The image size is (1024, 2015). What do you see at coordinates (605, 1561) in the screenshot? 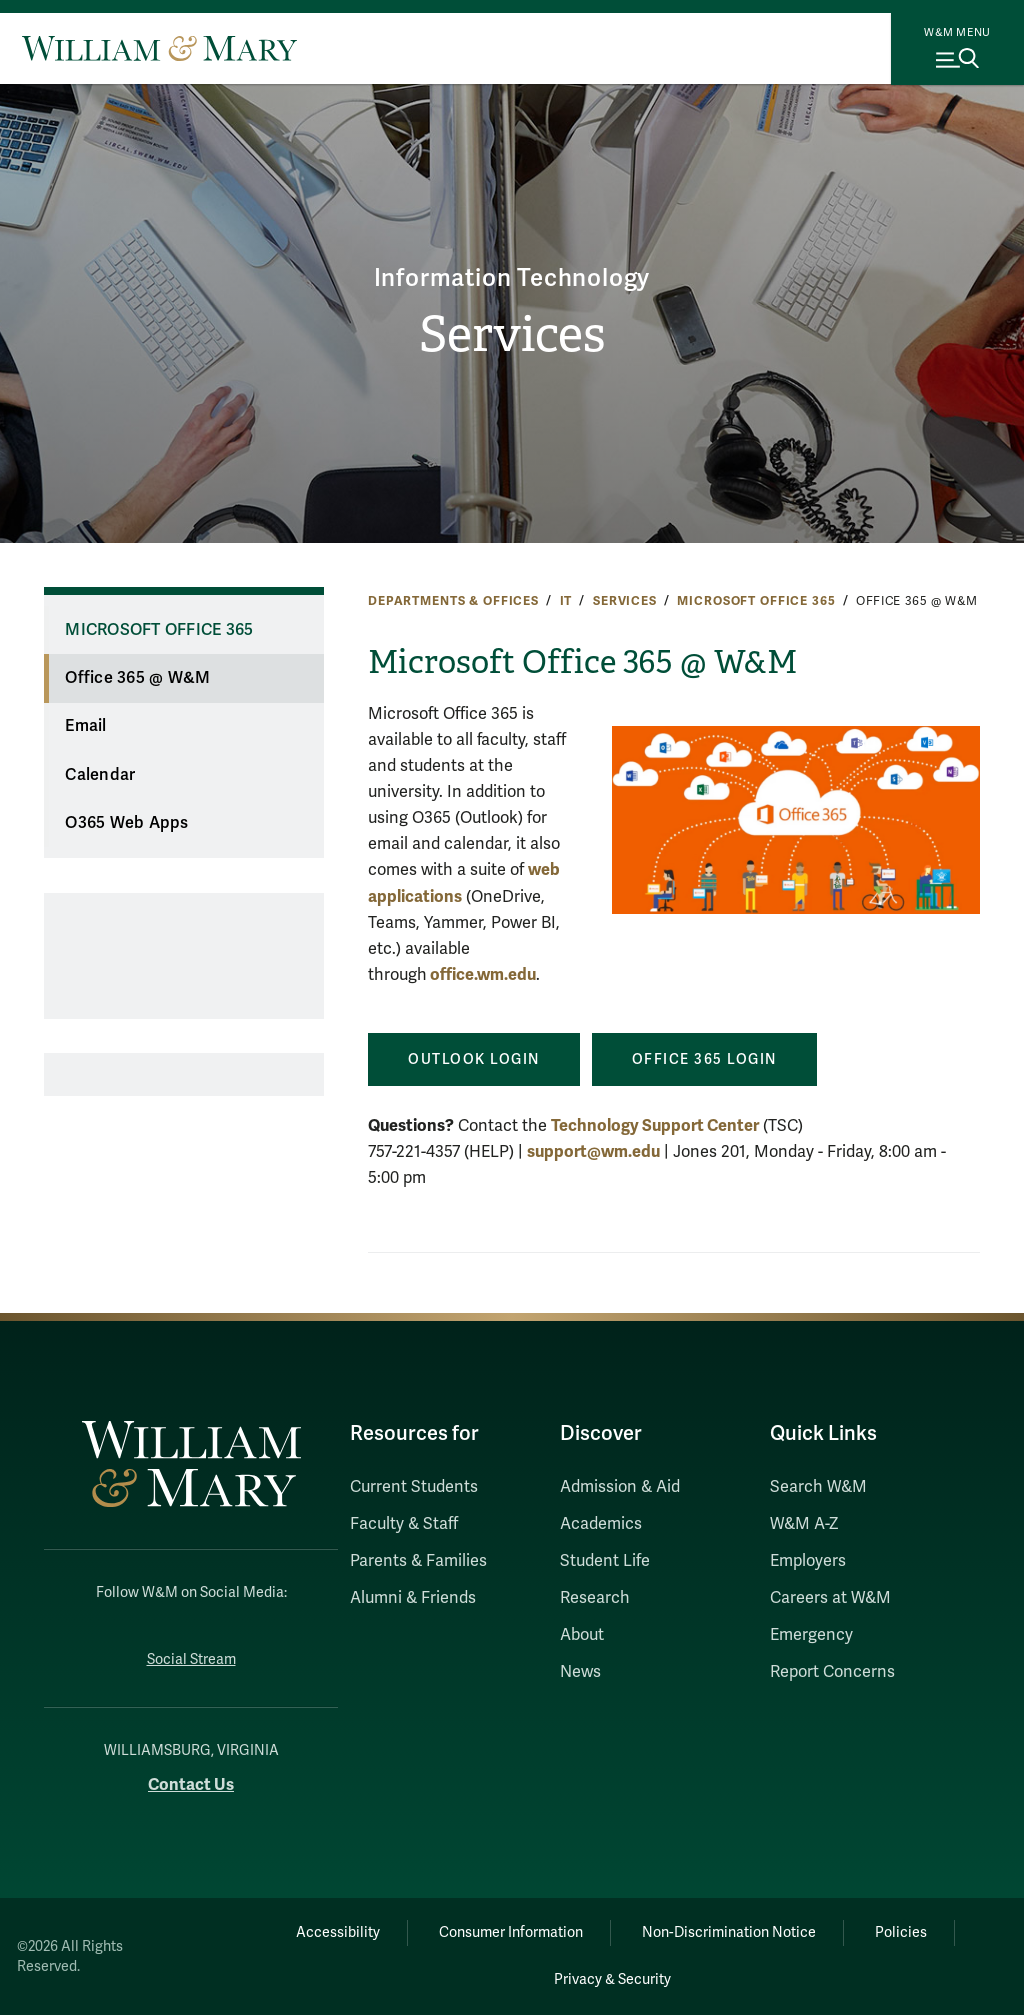
I see `Student Life` at bounding box center [605, 1561].